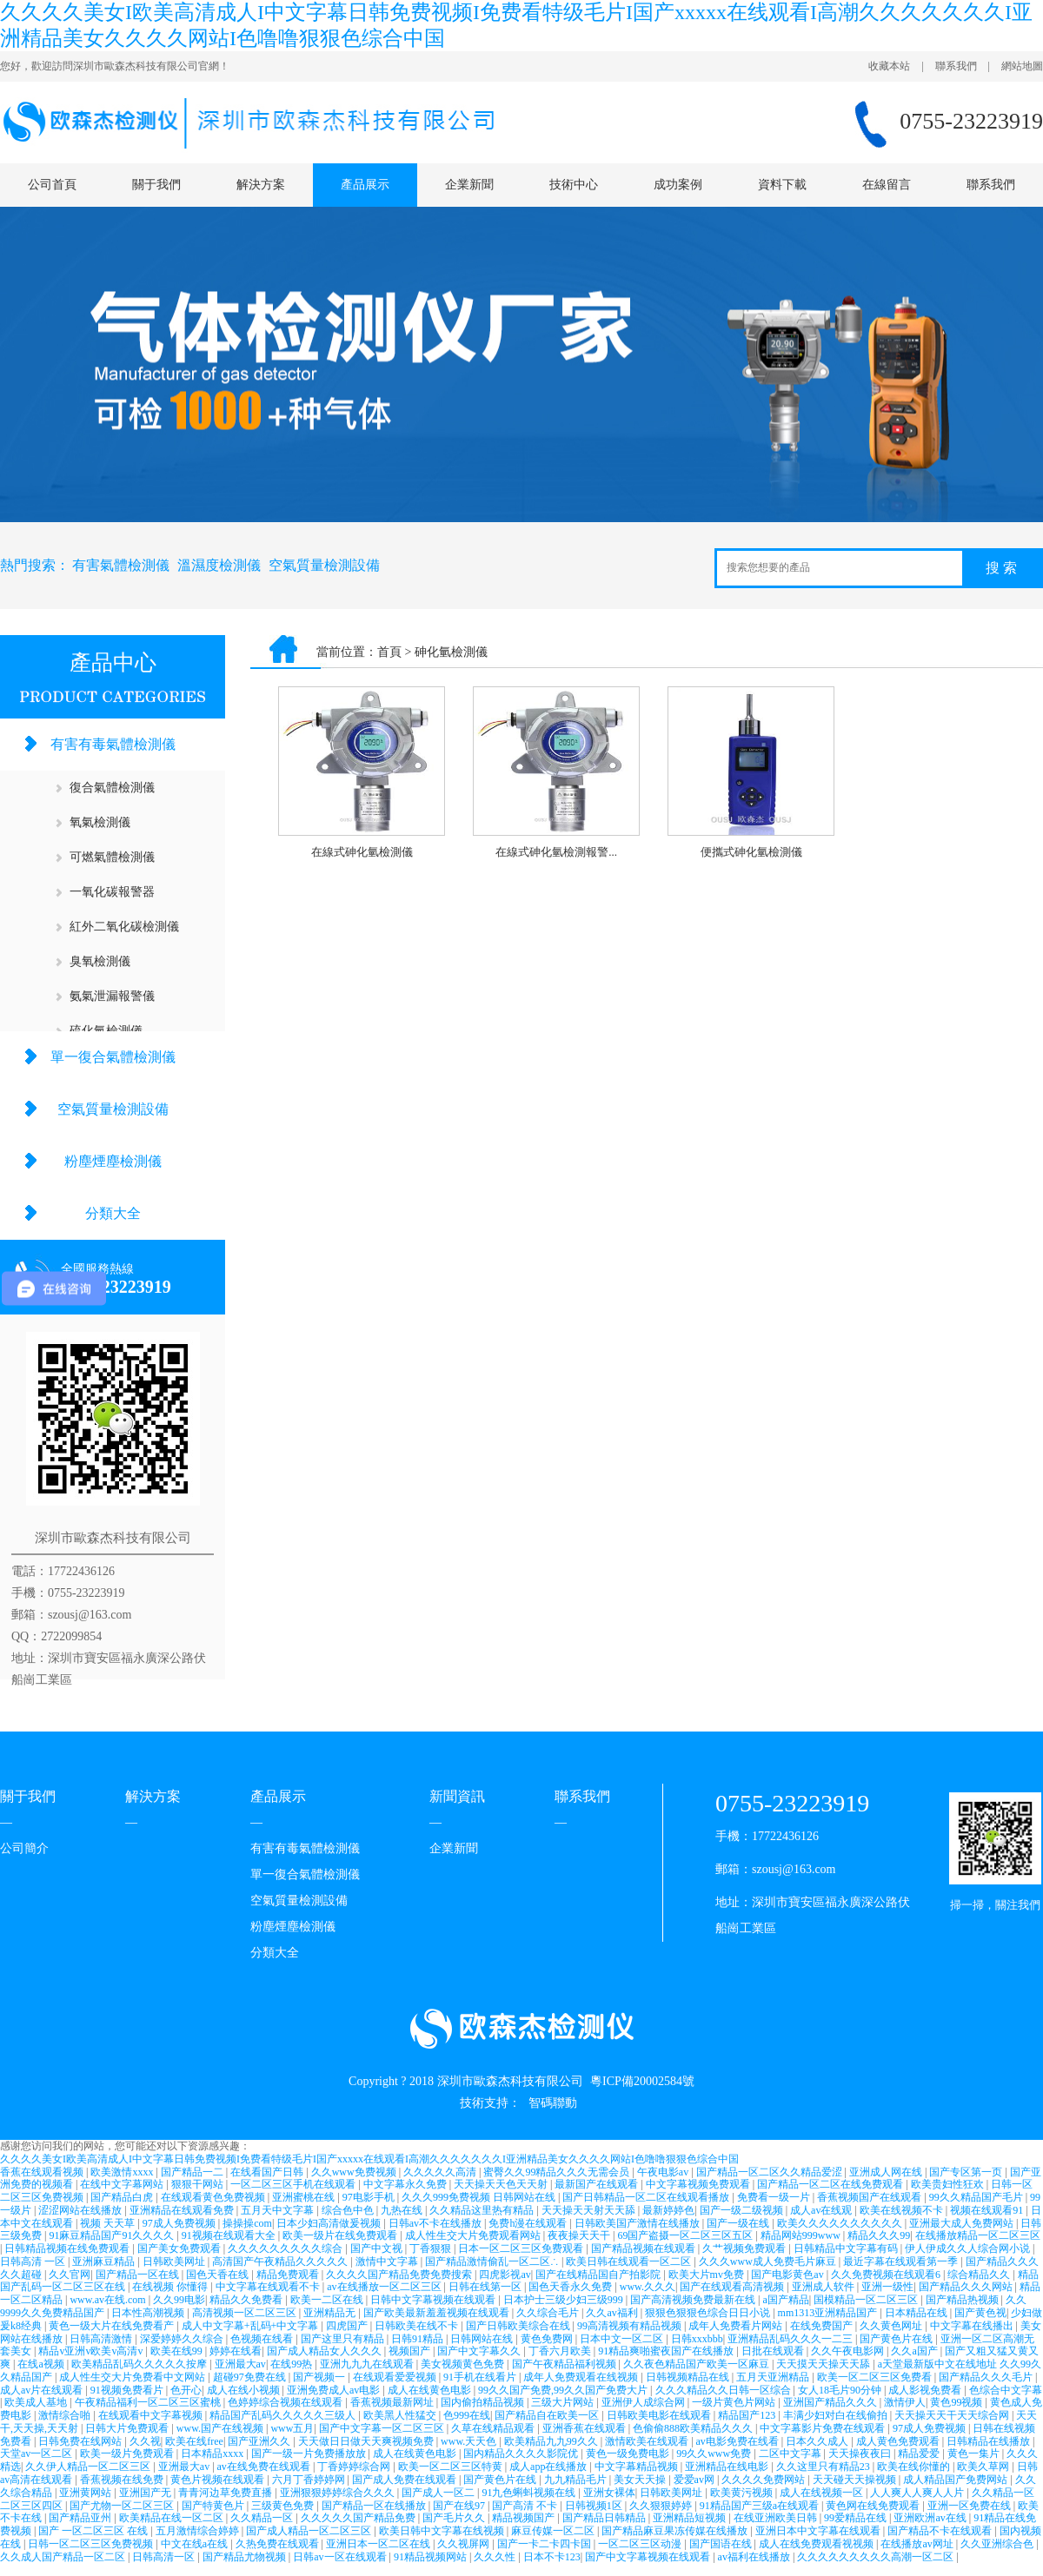 The image size is (1043, 2576). Describe the element at coordinates (915, 2351) in the screenshot. I see `久久a国产` at that location.